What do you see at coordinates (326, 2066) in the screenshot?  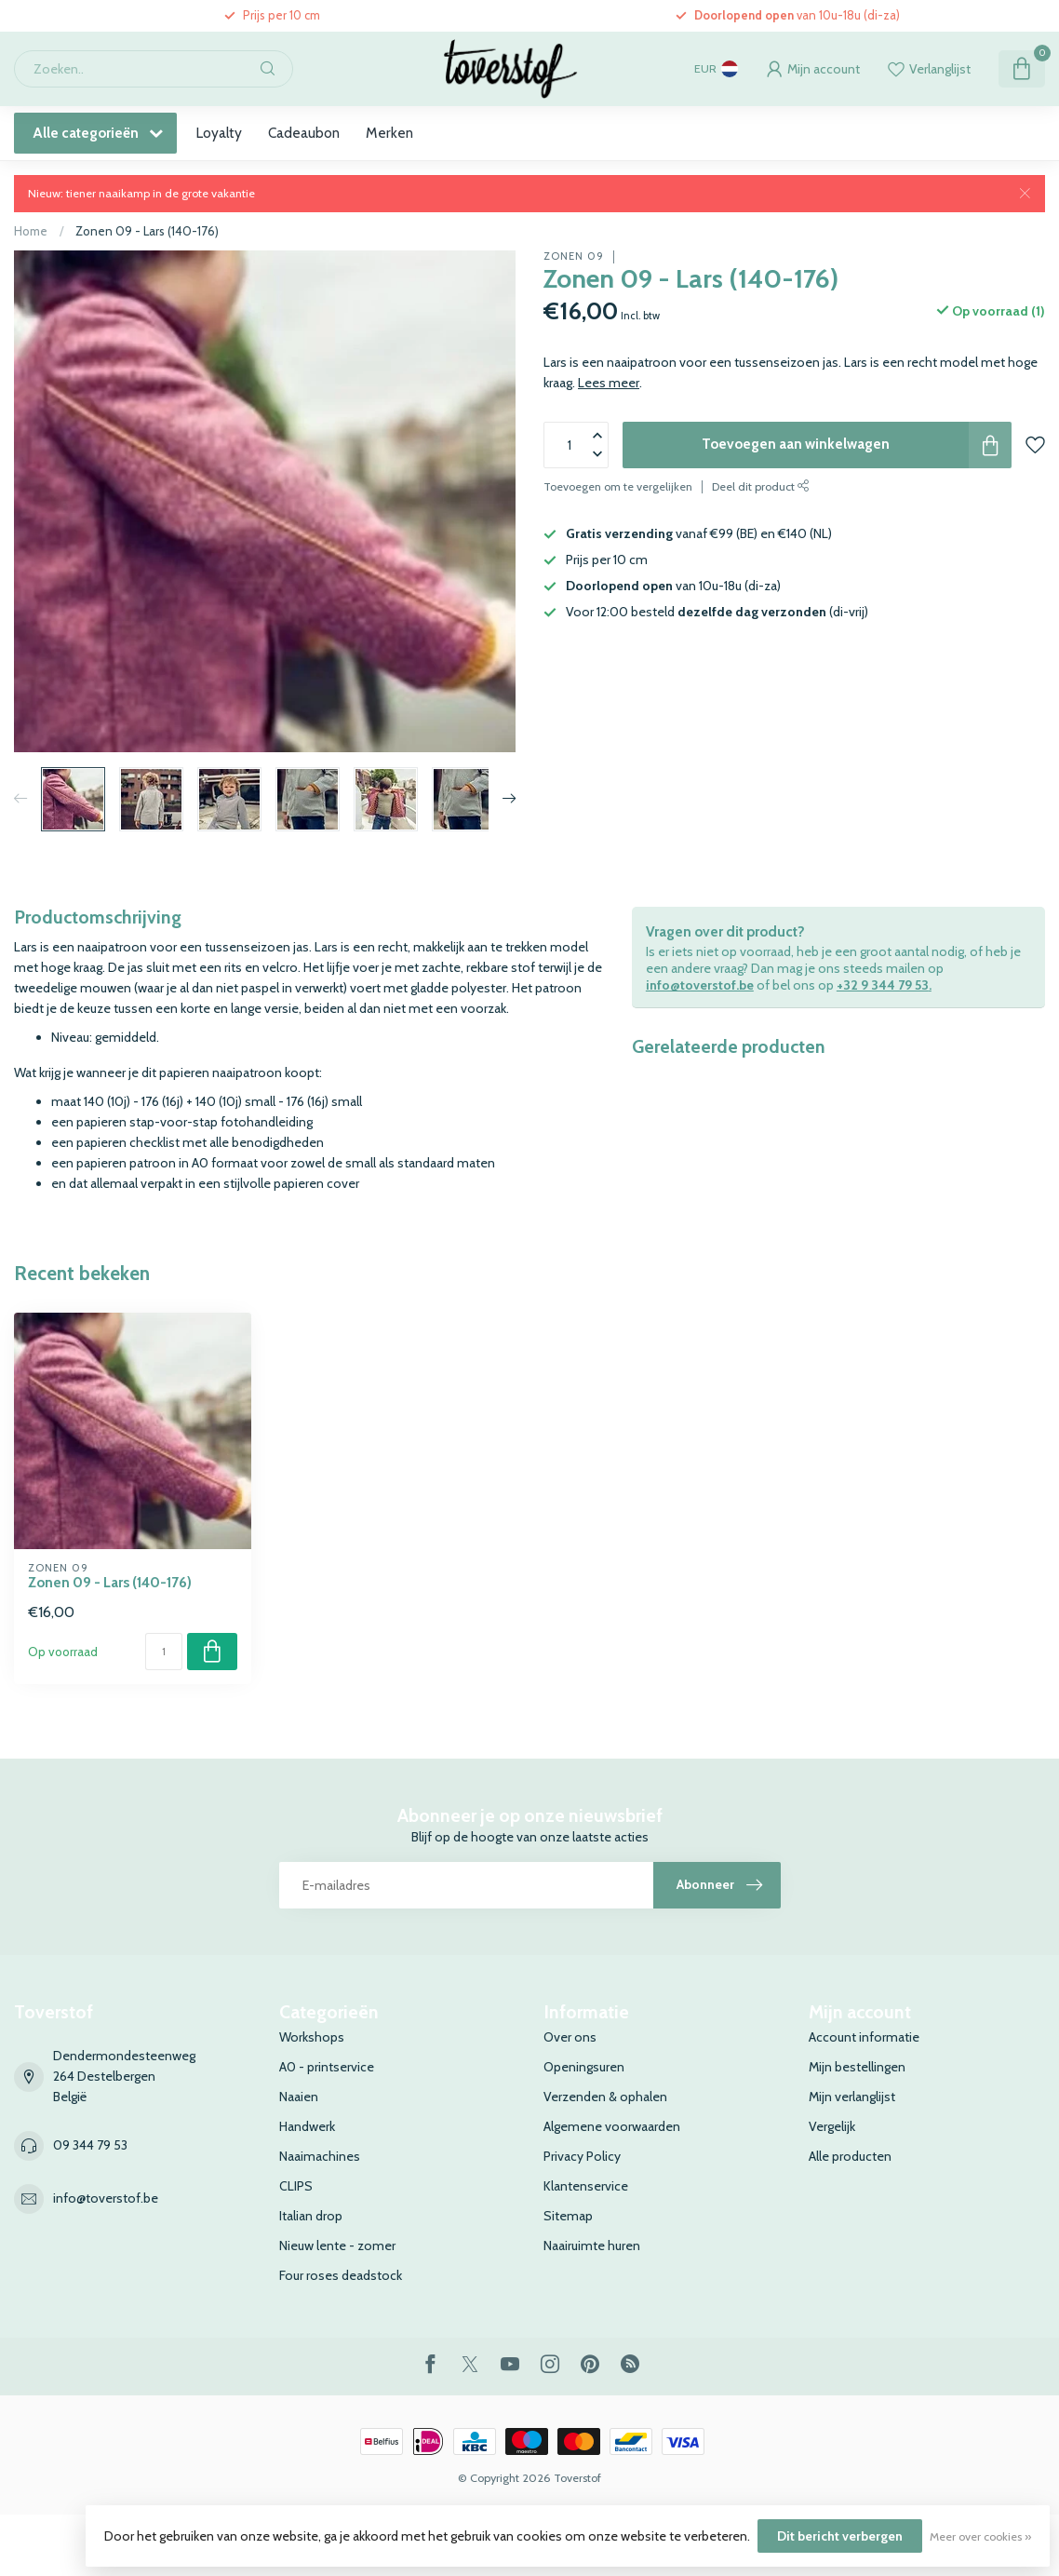 I see `A0 - printservice` at bounding box center [326, 2066].